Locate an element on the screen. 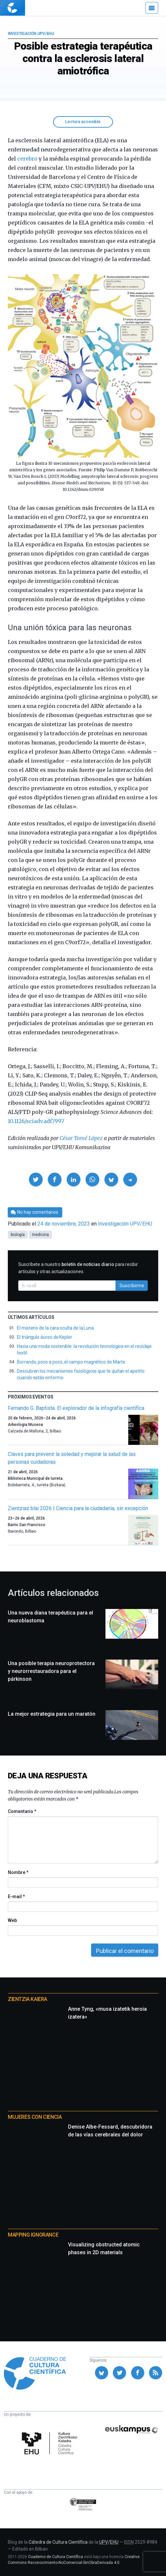 The width and height of the screenshot is (166, 2576). Web is located at coordinates (12, 1920).